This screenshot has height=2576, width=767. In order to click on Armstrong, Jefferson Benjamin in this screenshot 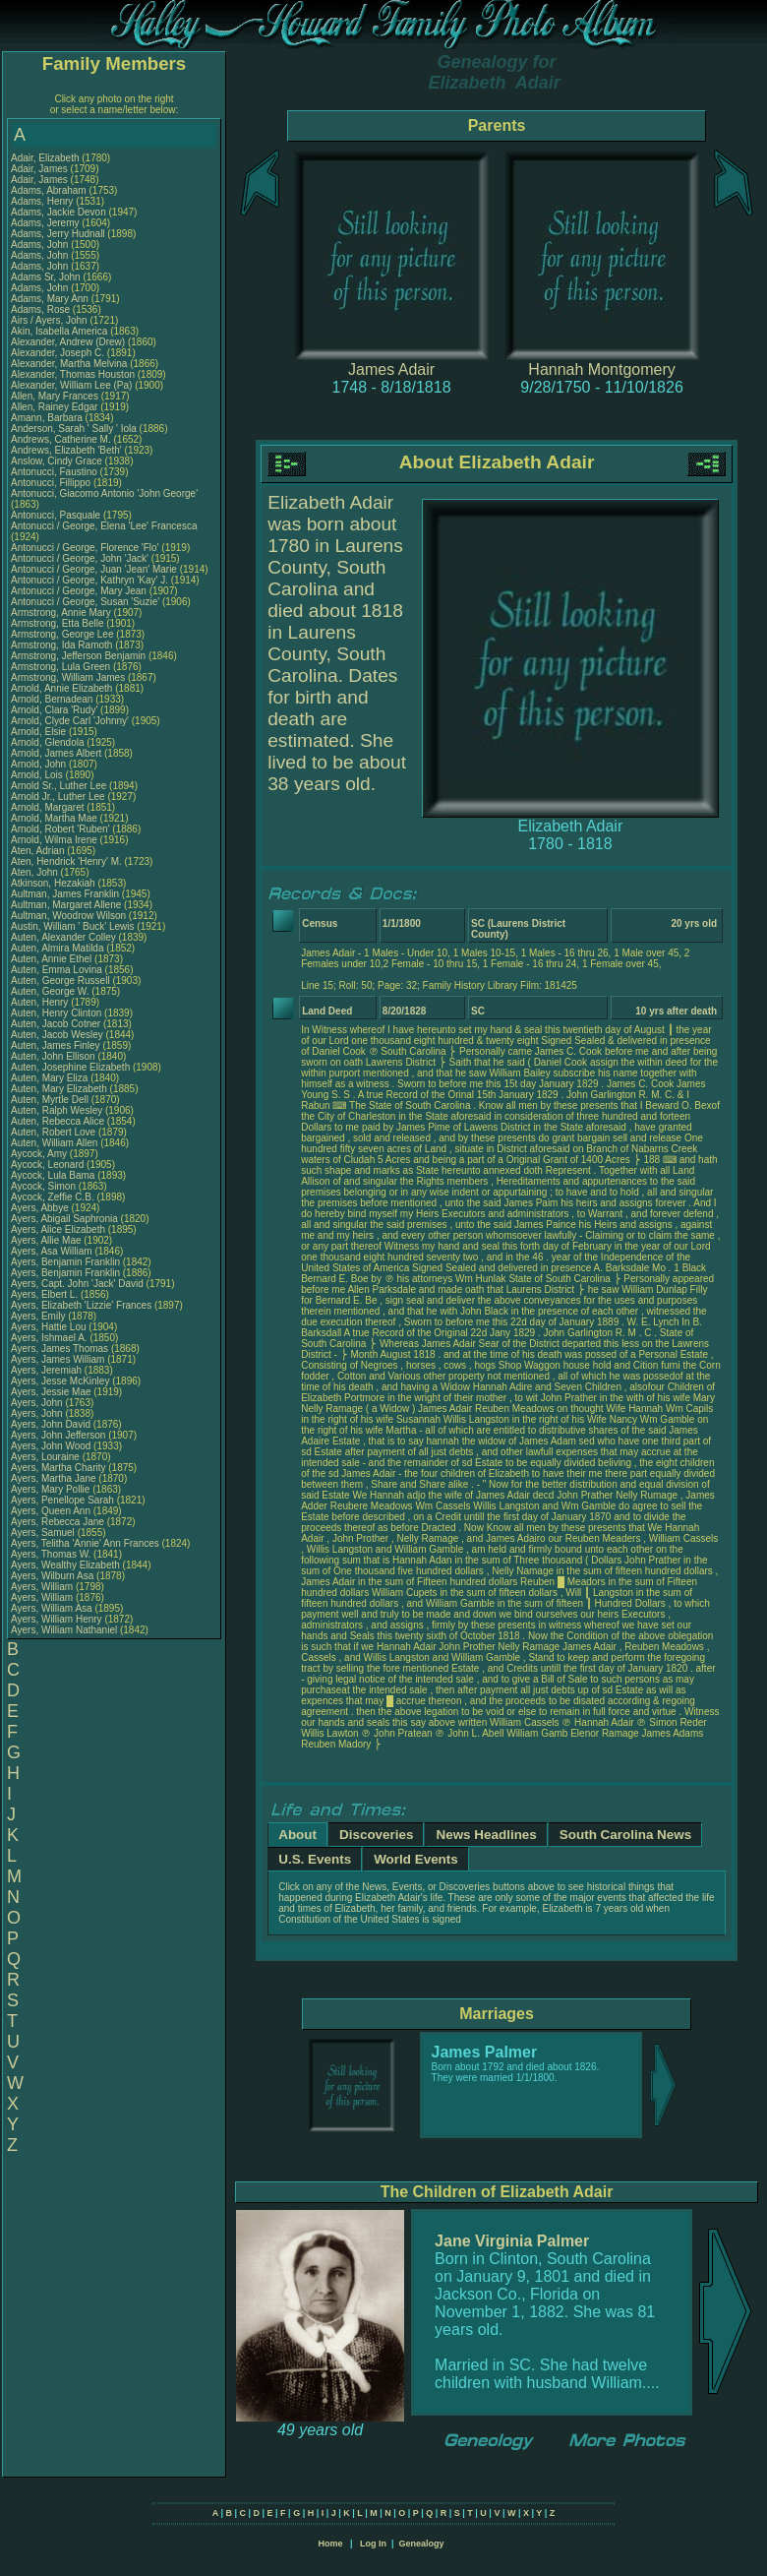, I will do `click(78, 655)`.